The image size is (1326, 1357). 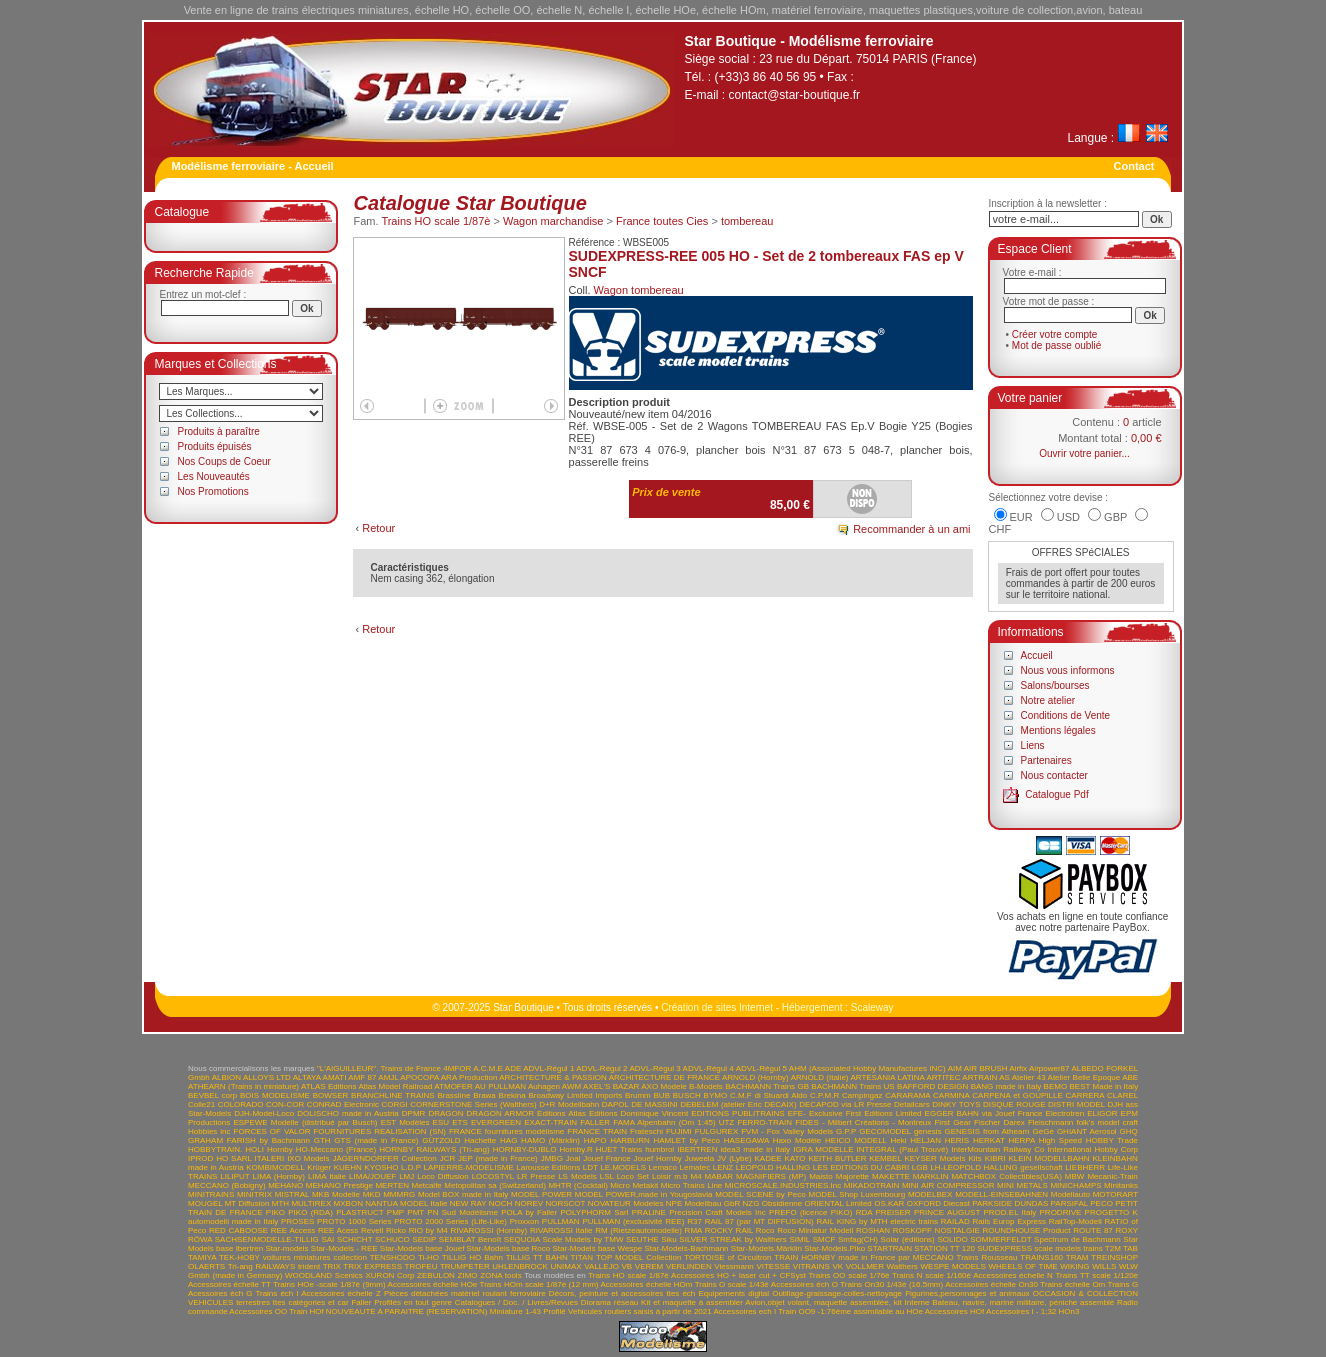 What do you see at coordinates (395, 1086) in the screenshot?
I see `Atlas Model Railroad` at bounding box center [395, 1086].